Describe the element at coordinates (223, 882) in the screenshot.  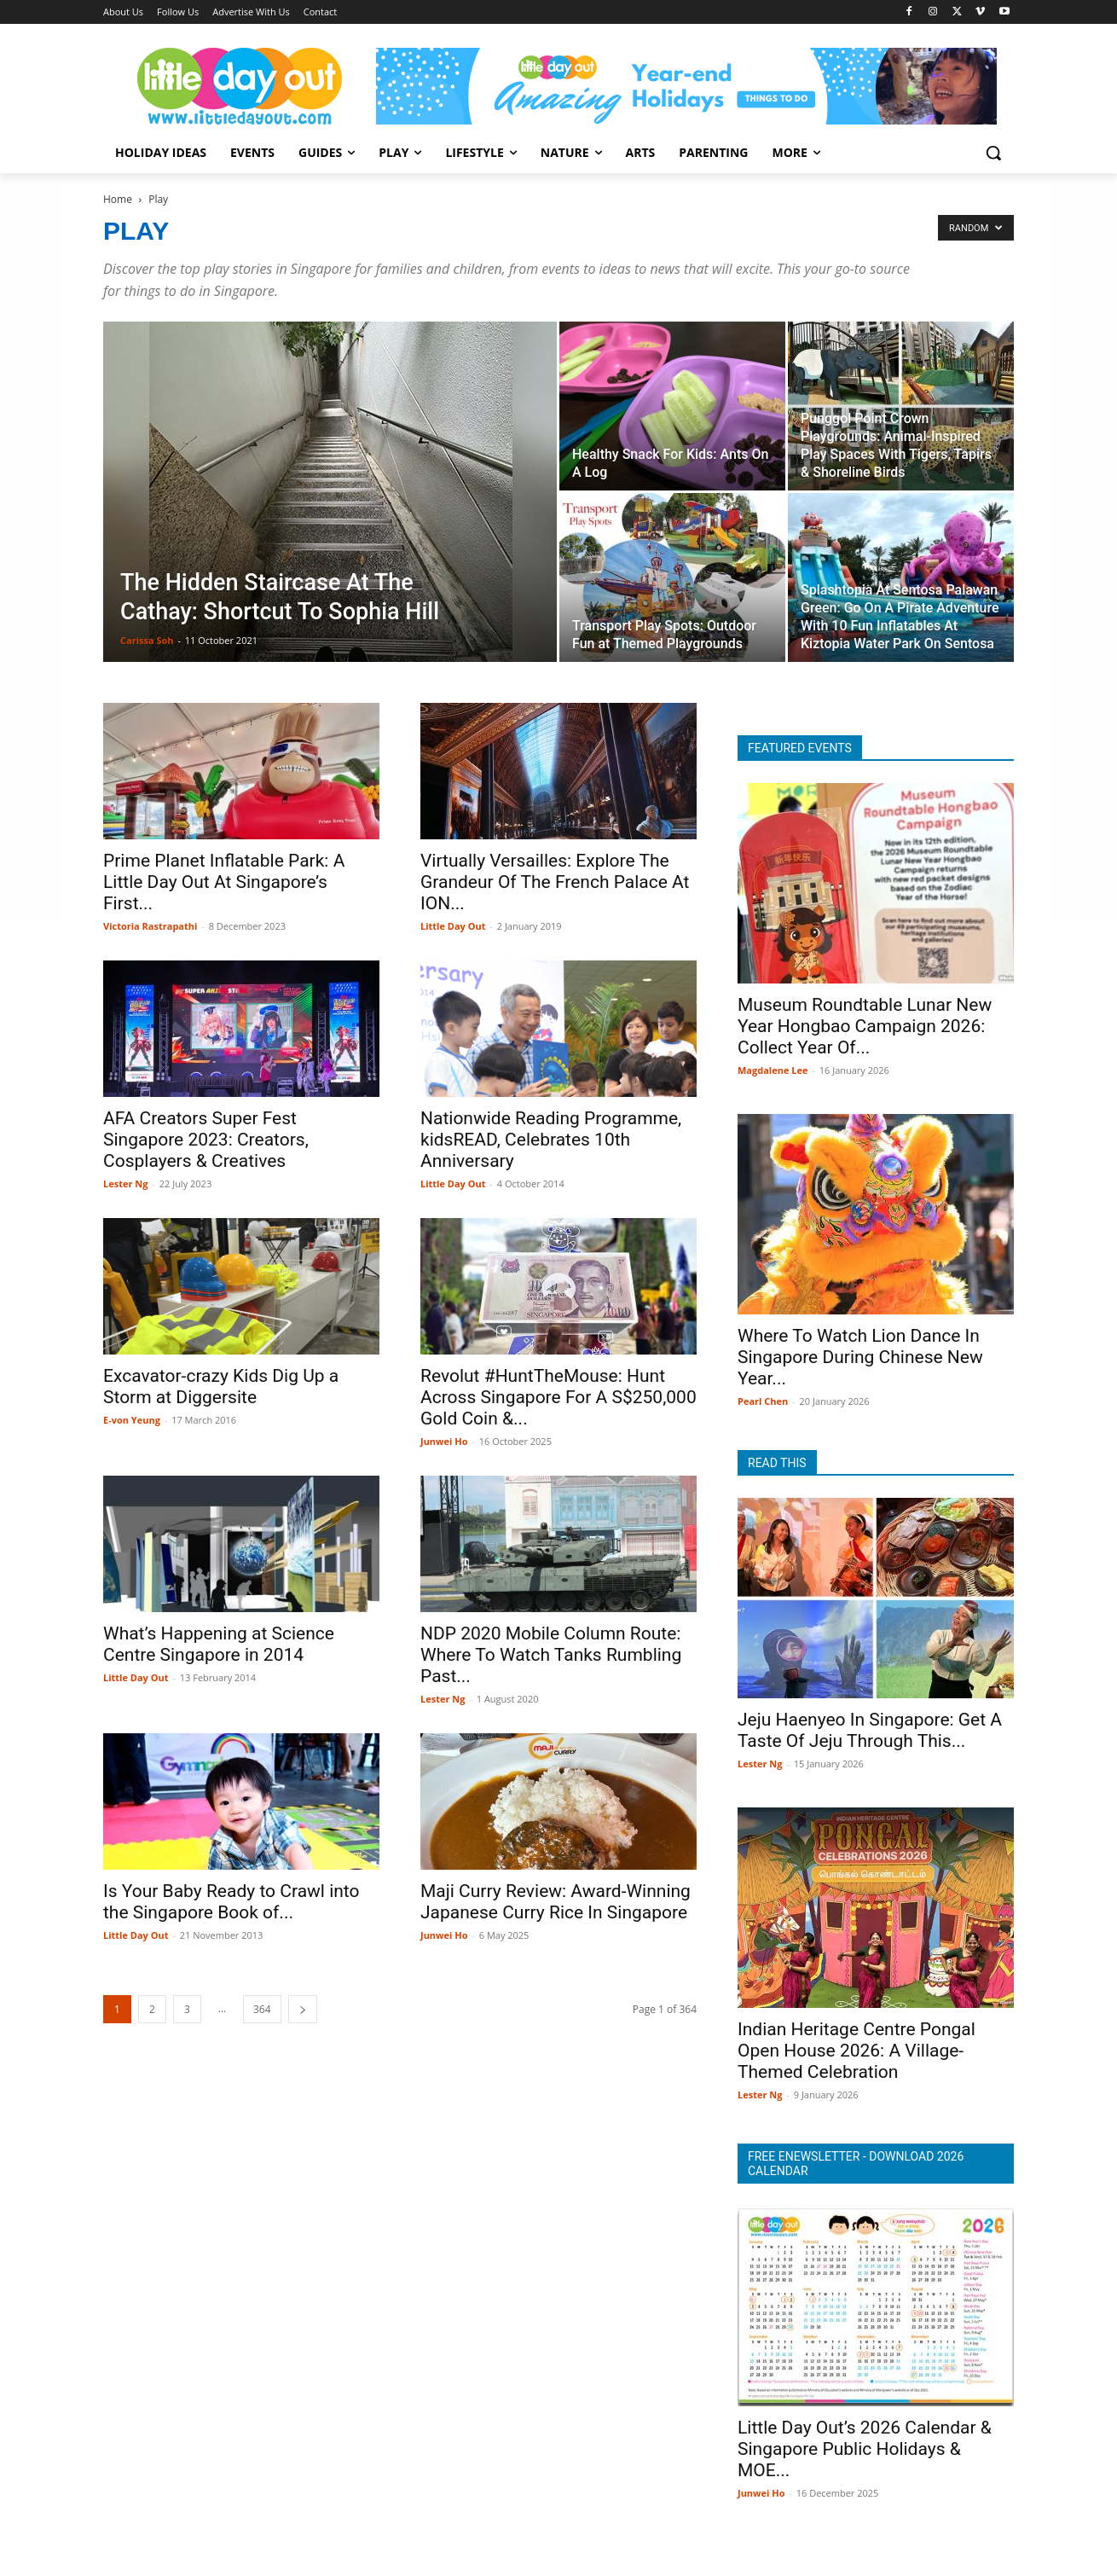
I see `Prime Planet Inflatable Park: A Little Day Out At Singapore’s First...` at that location.